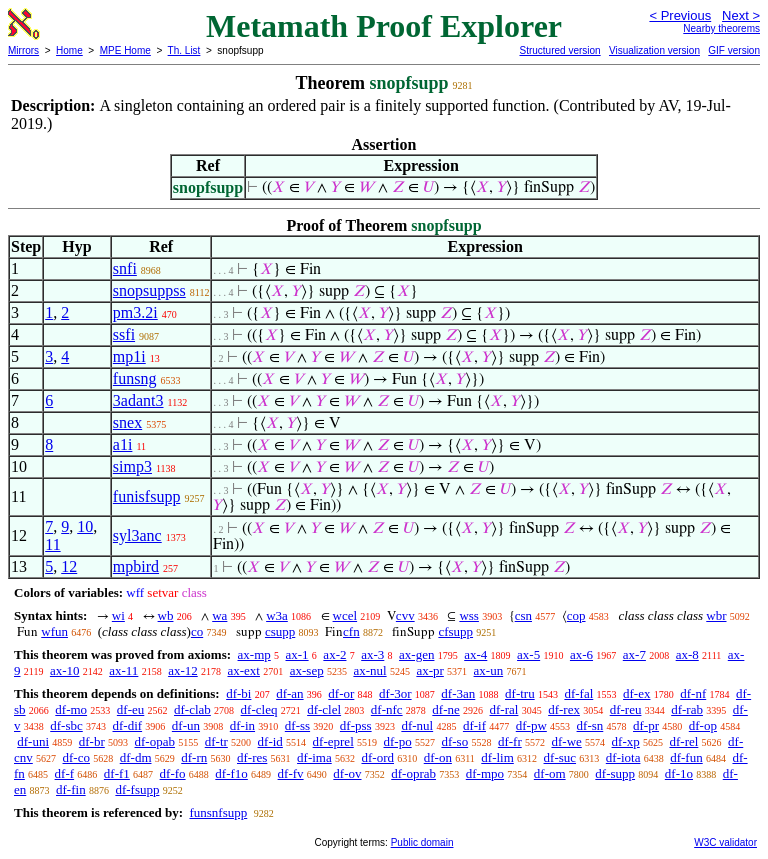  What do you see at coordinates (307, 670) in the screenshot?
I see `ax-sep` at bounding box center [307, 670].